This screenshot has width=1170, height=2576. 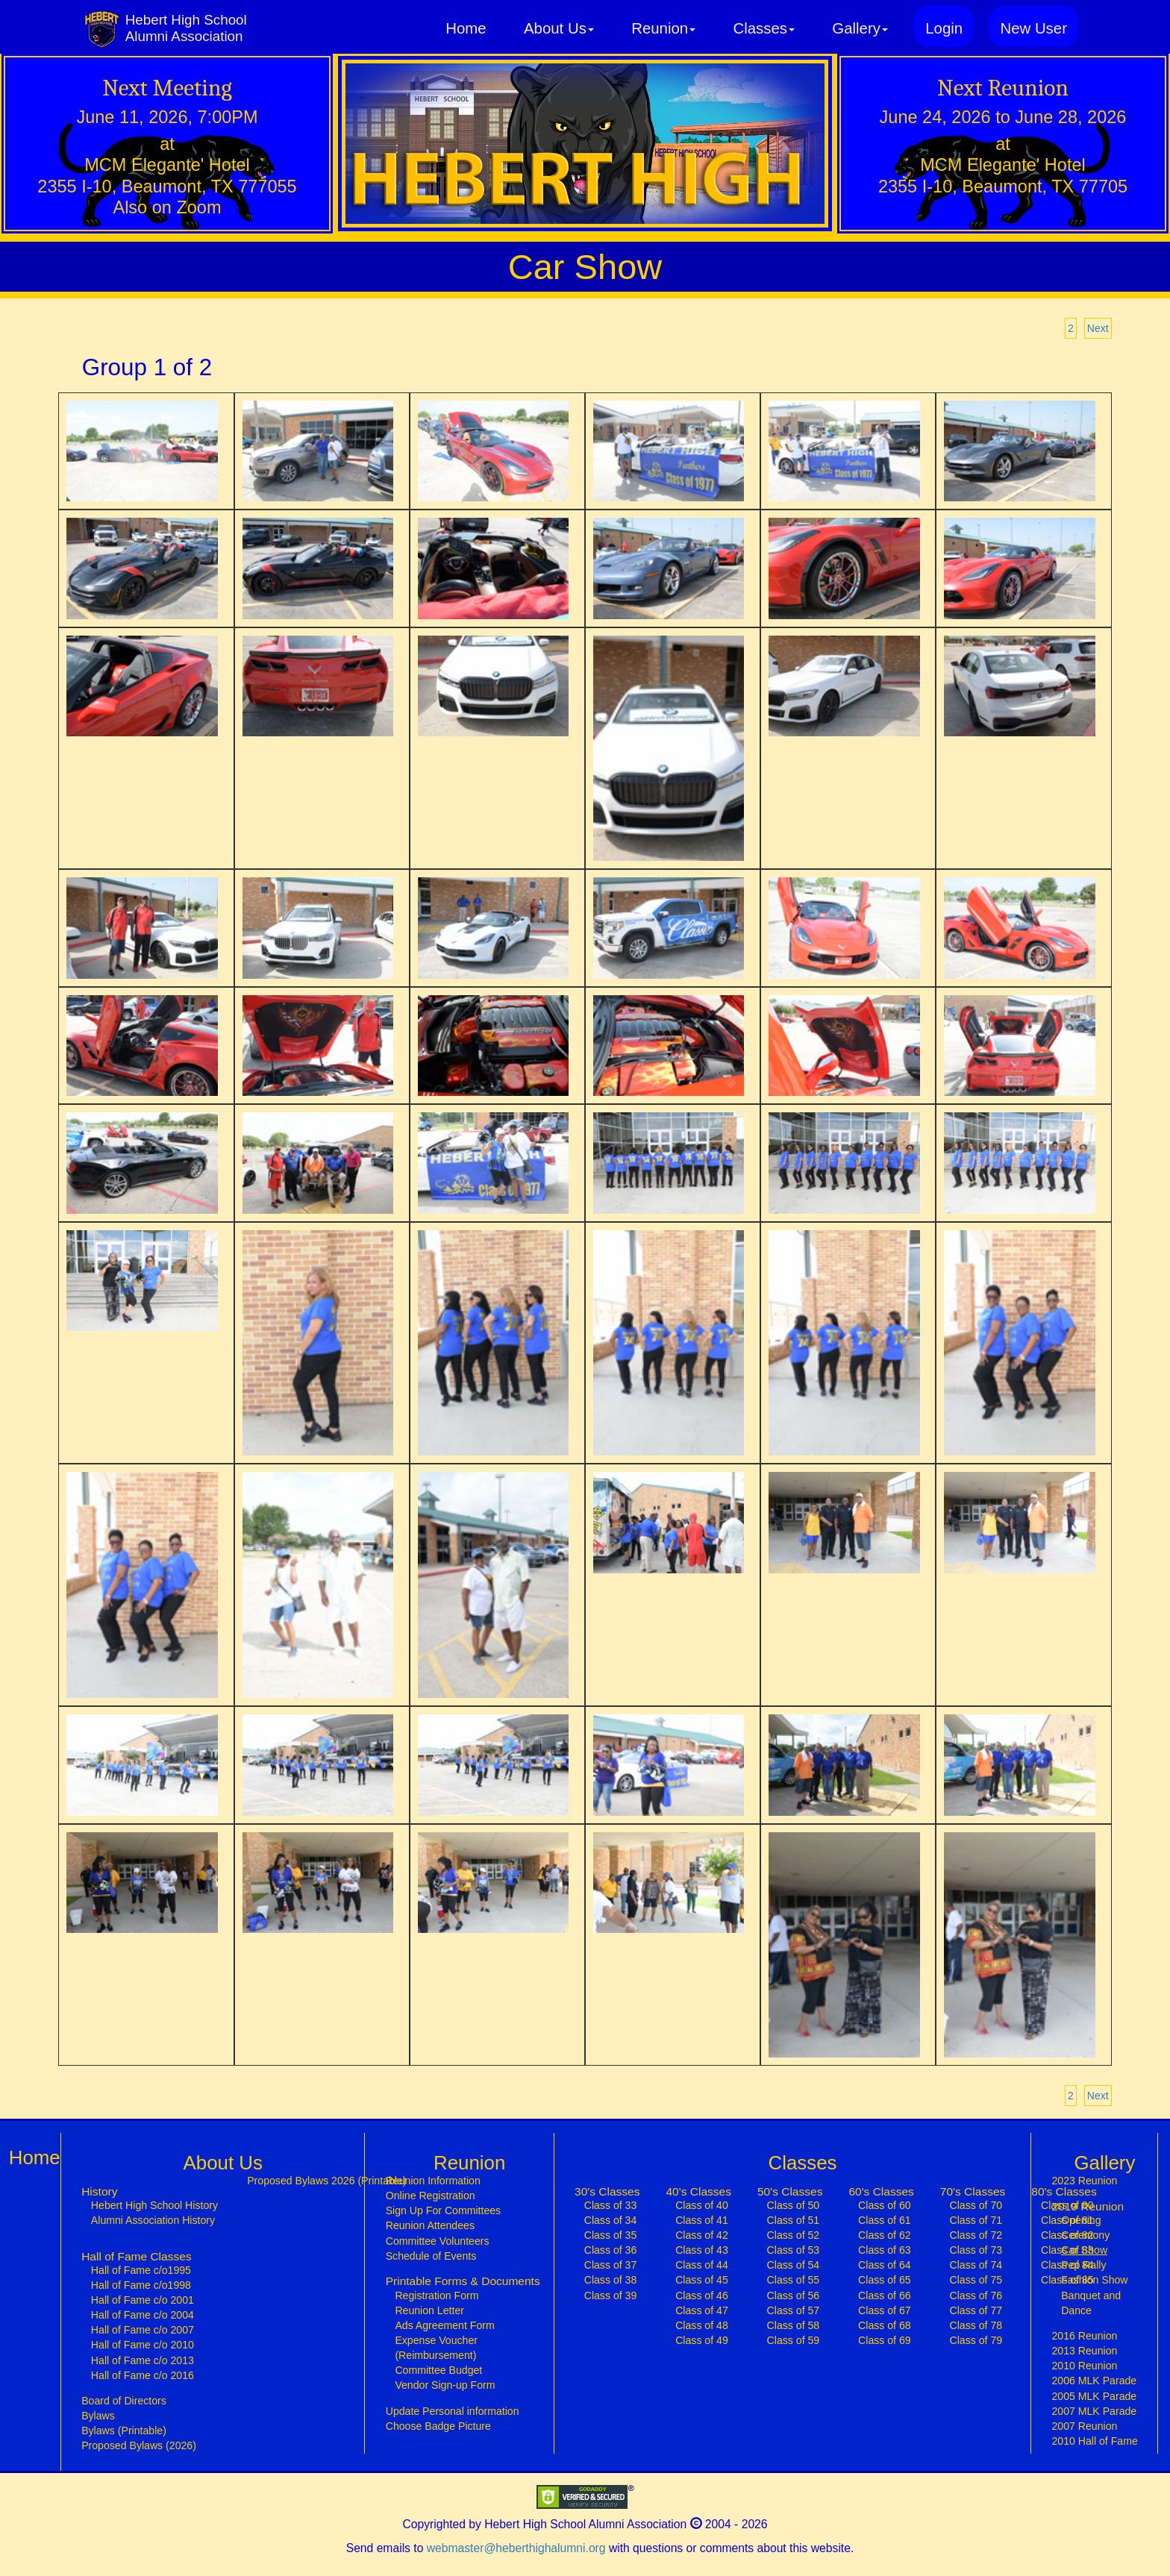 What do you see at coordinates (884, 2265) in the screenshot?
I see `Class of 64` at bounding box center [884, 2265].